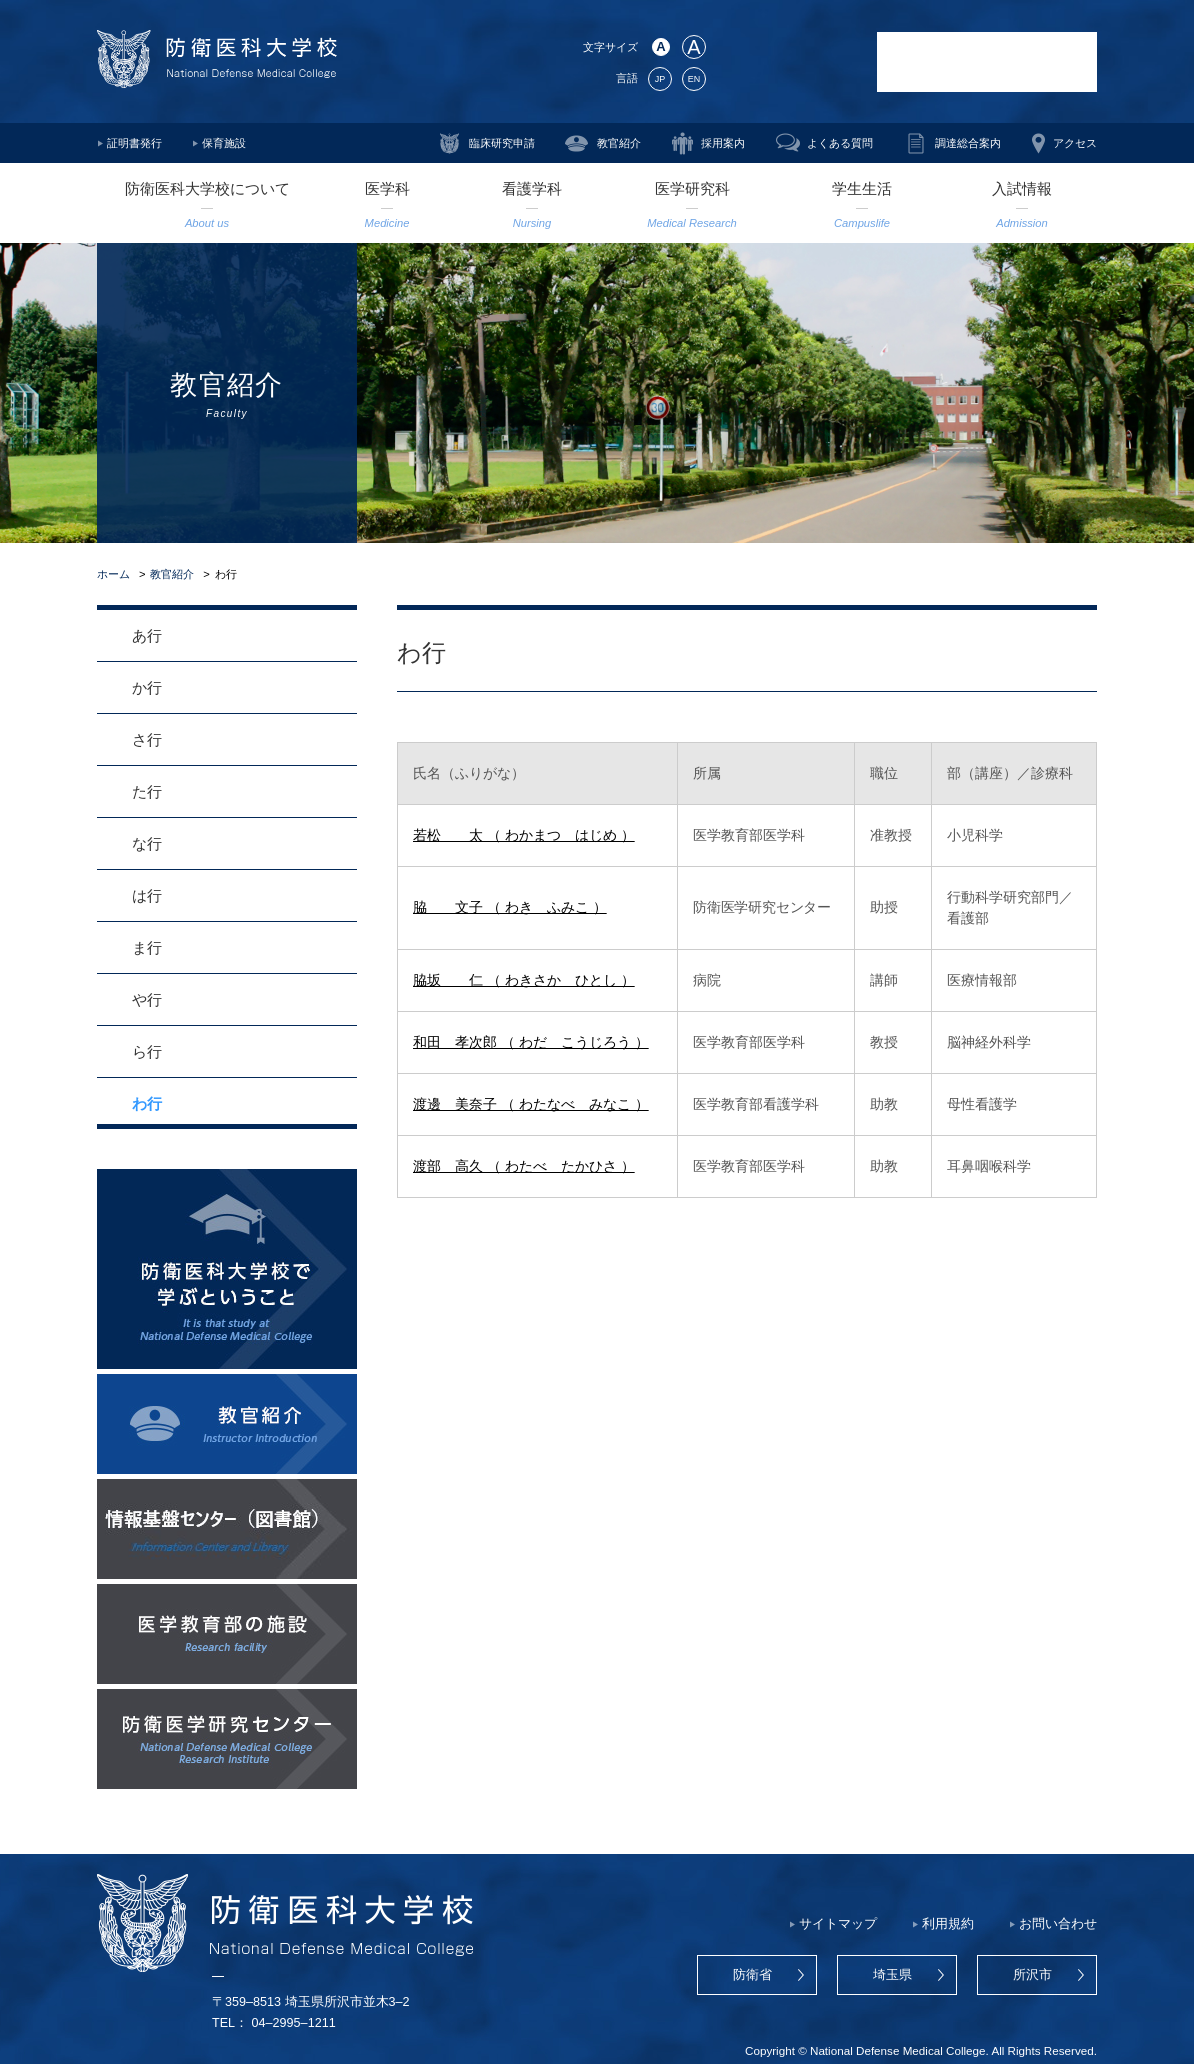 The width and height of the screenshot is (1194, 2064). I want to click on あ行, so click(147, 635).